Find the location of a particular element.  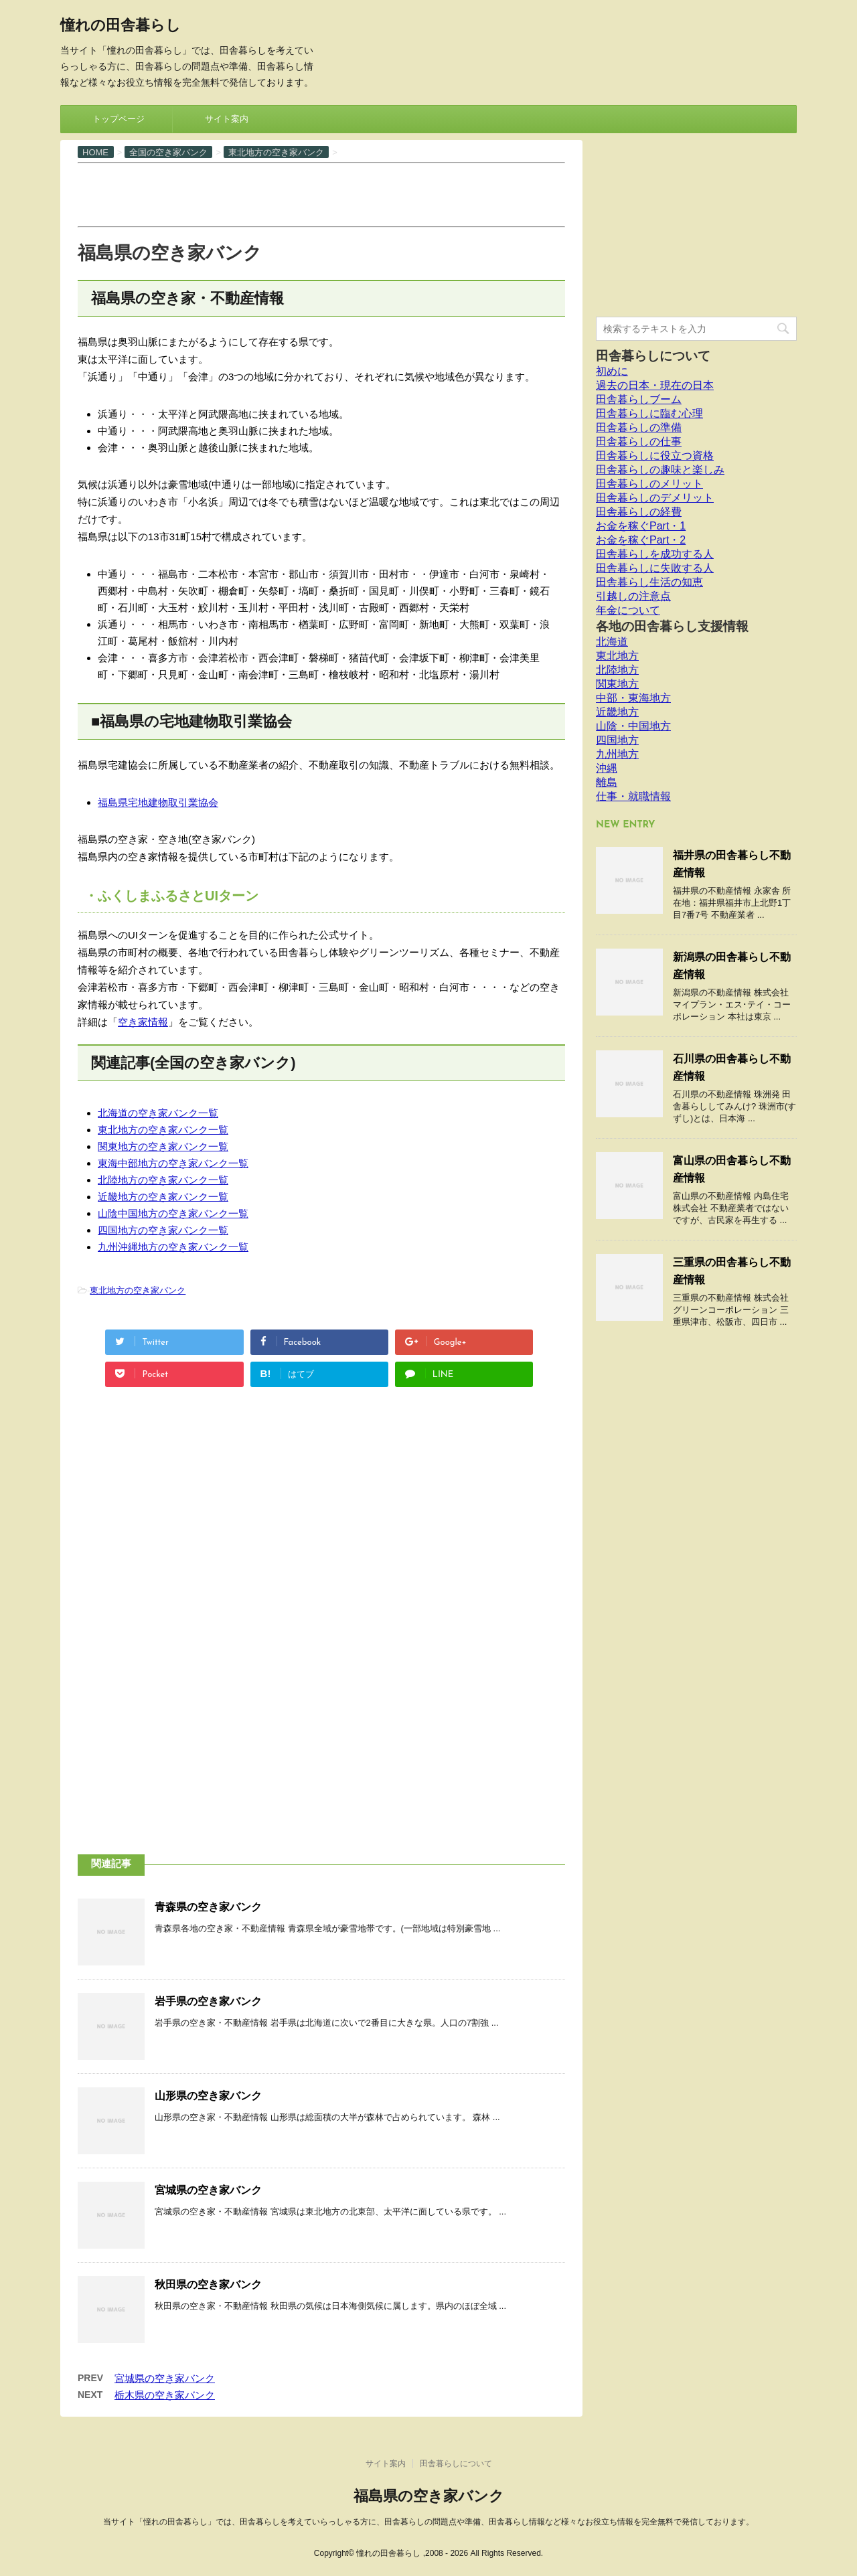

田舎暮らし生活の知恵 is located at coordinates (649, 582).